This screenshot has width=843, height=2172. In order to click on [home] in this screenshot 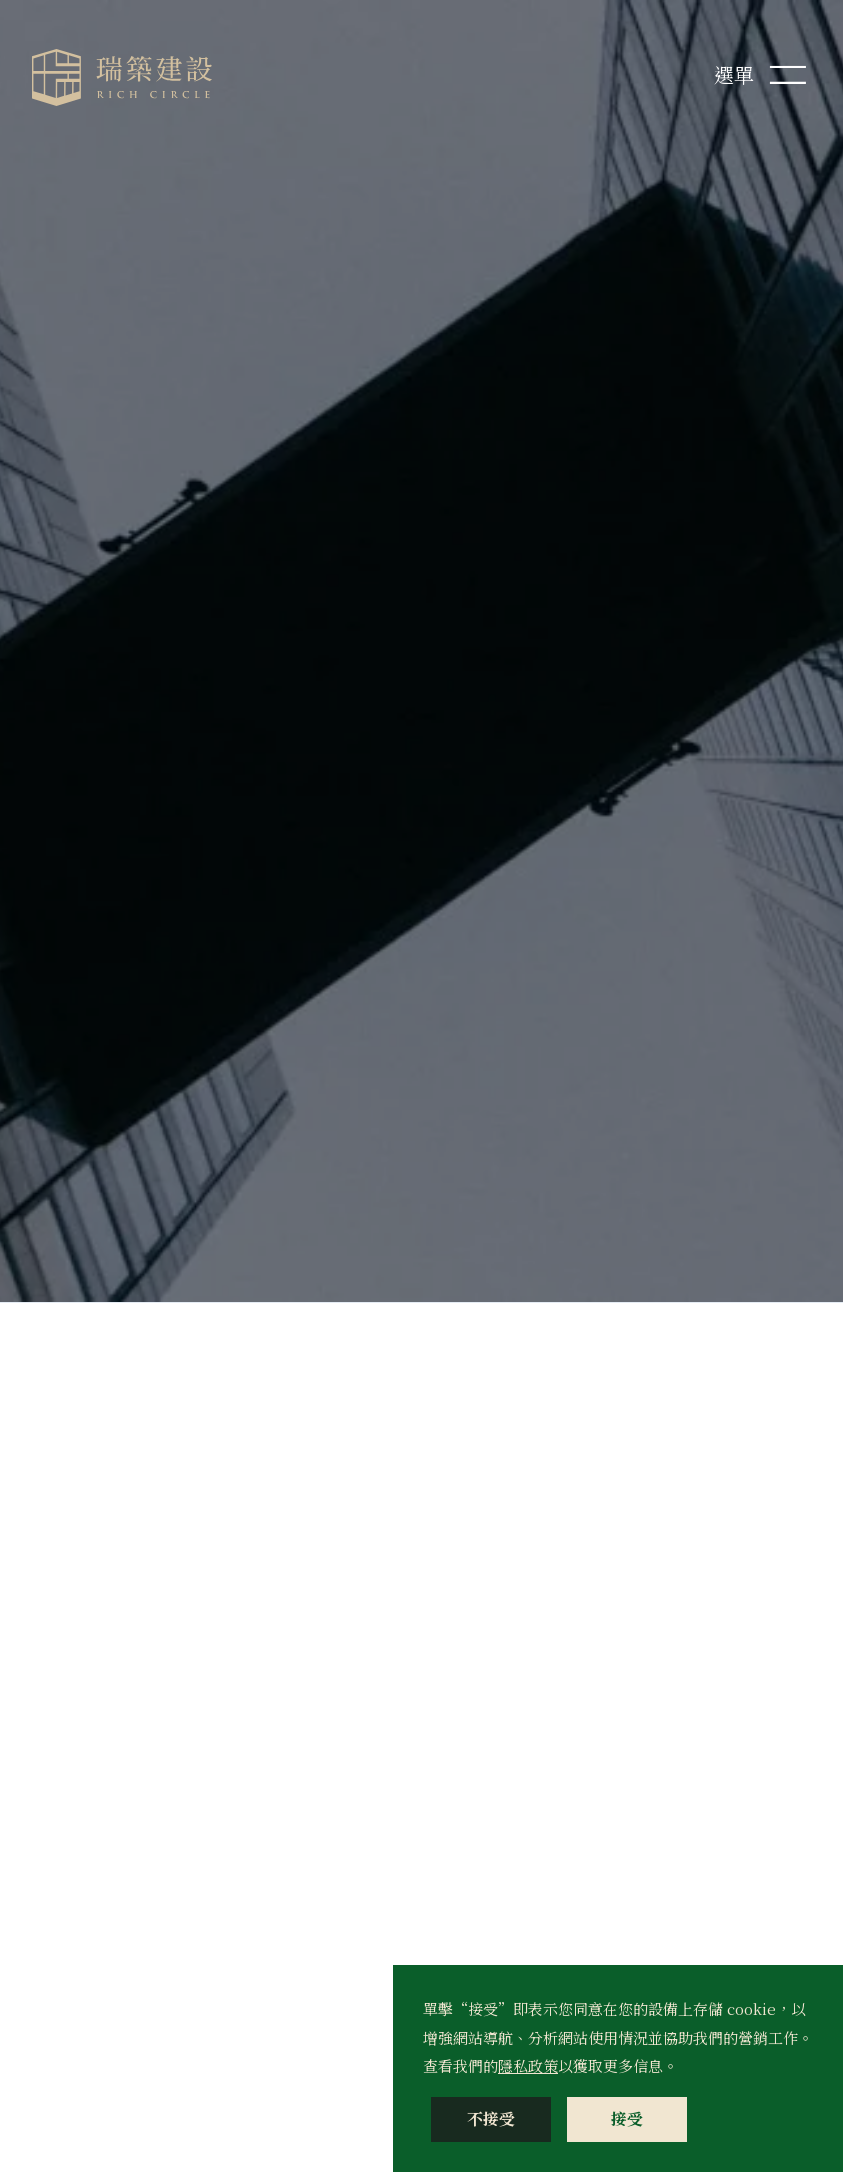, I will do `click(122, 77)`.